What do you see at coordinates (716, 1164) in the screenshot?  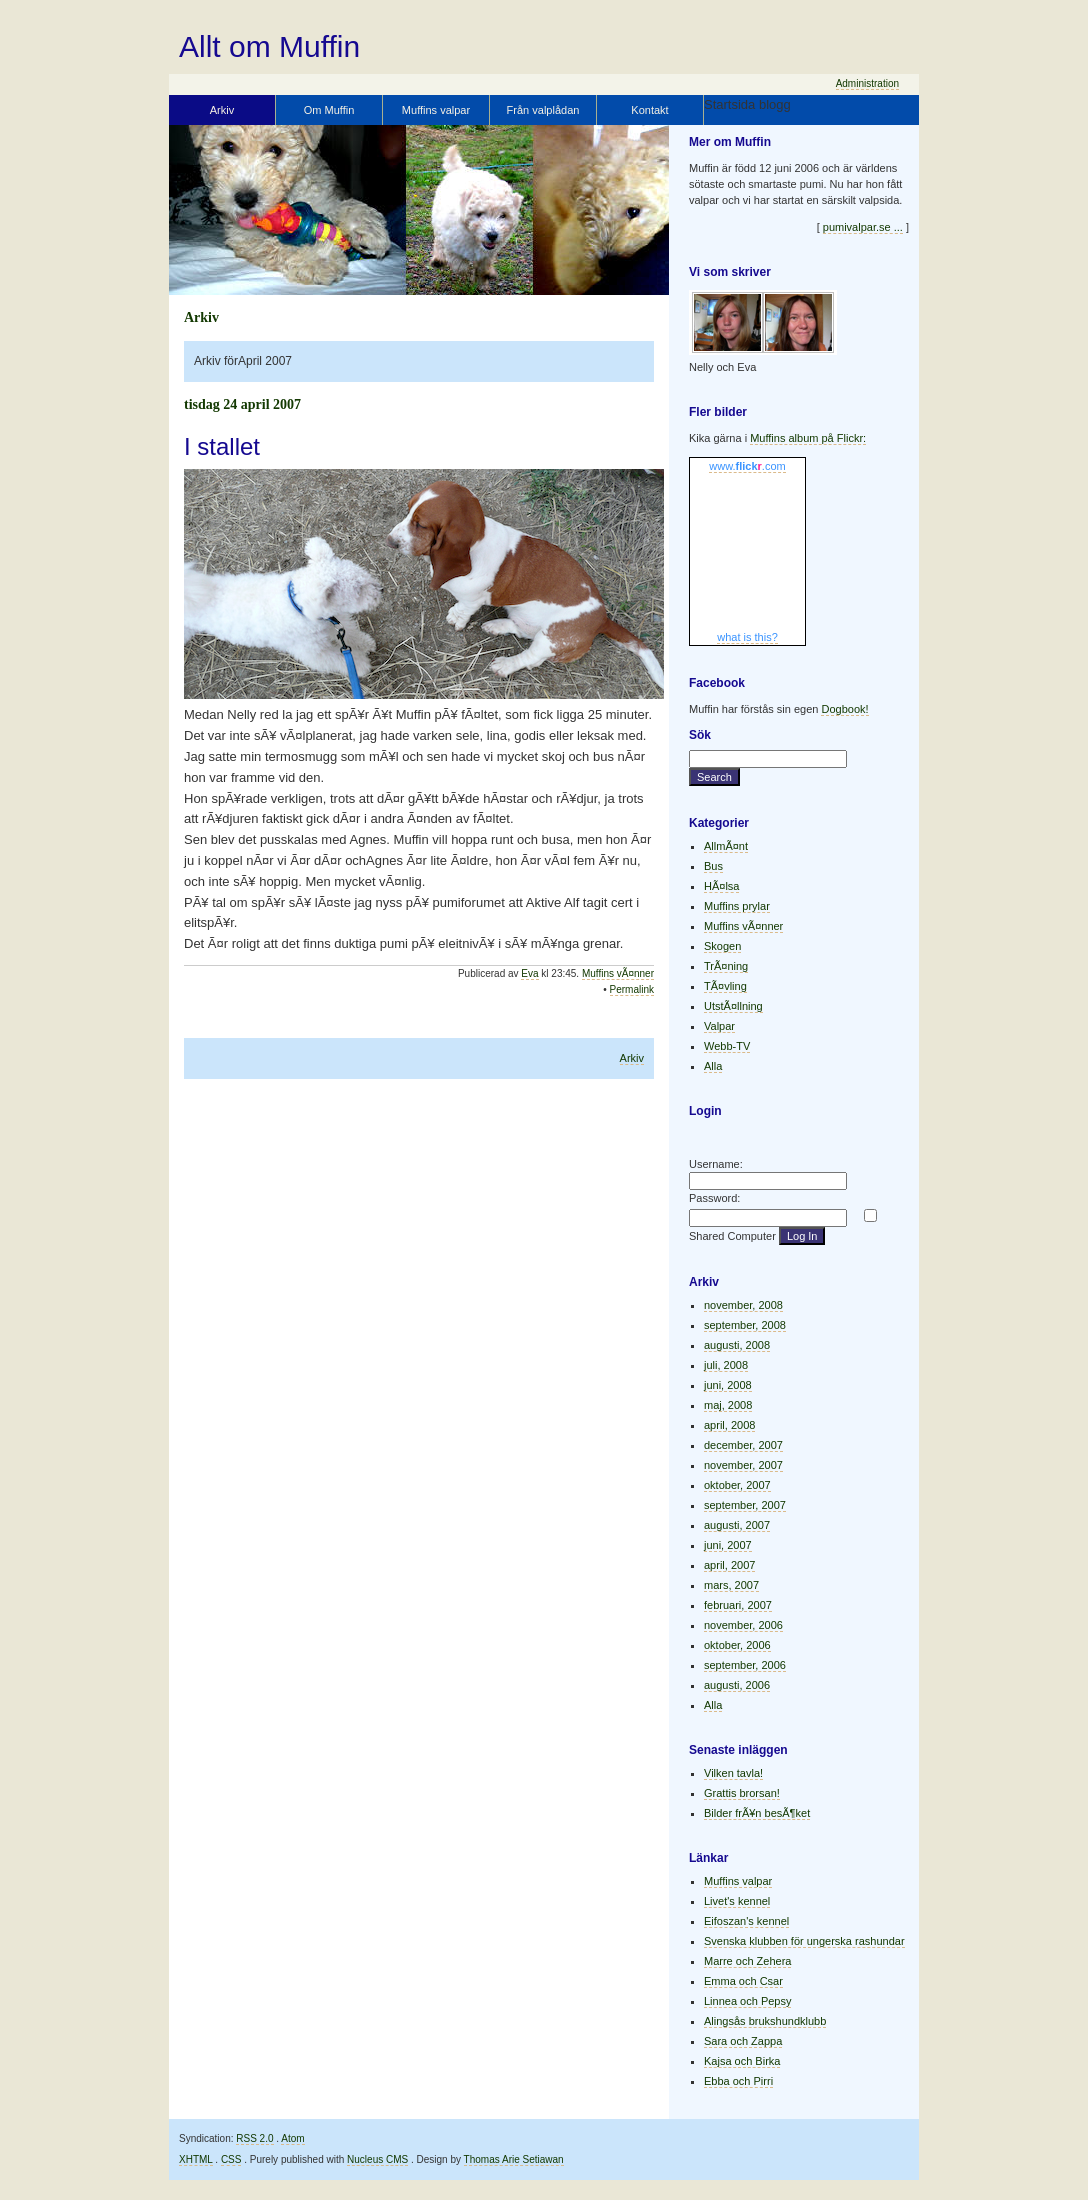 I see `Username:` at bounding box center [716, 1164].